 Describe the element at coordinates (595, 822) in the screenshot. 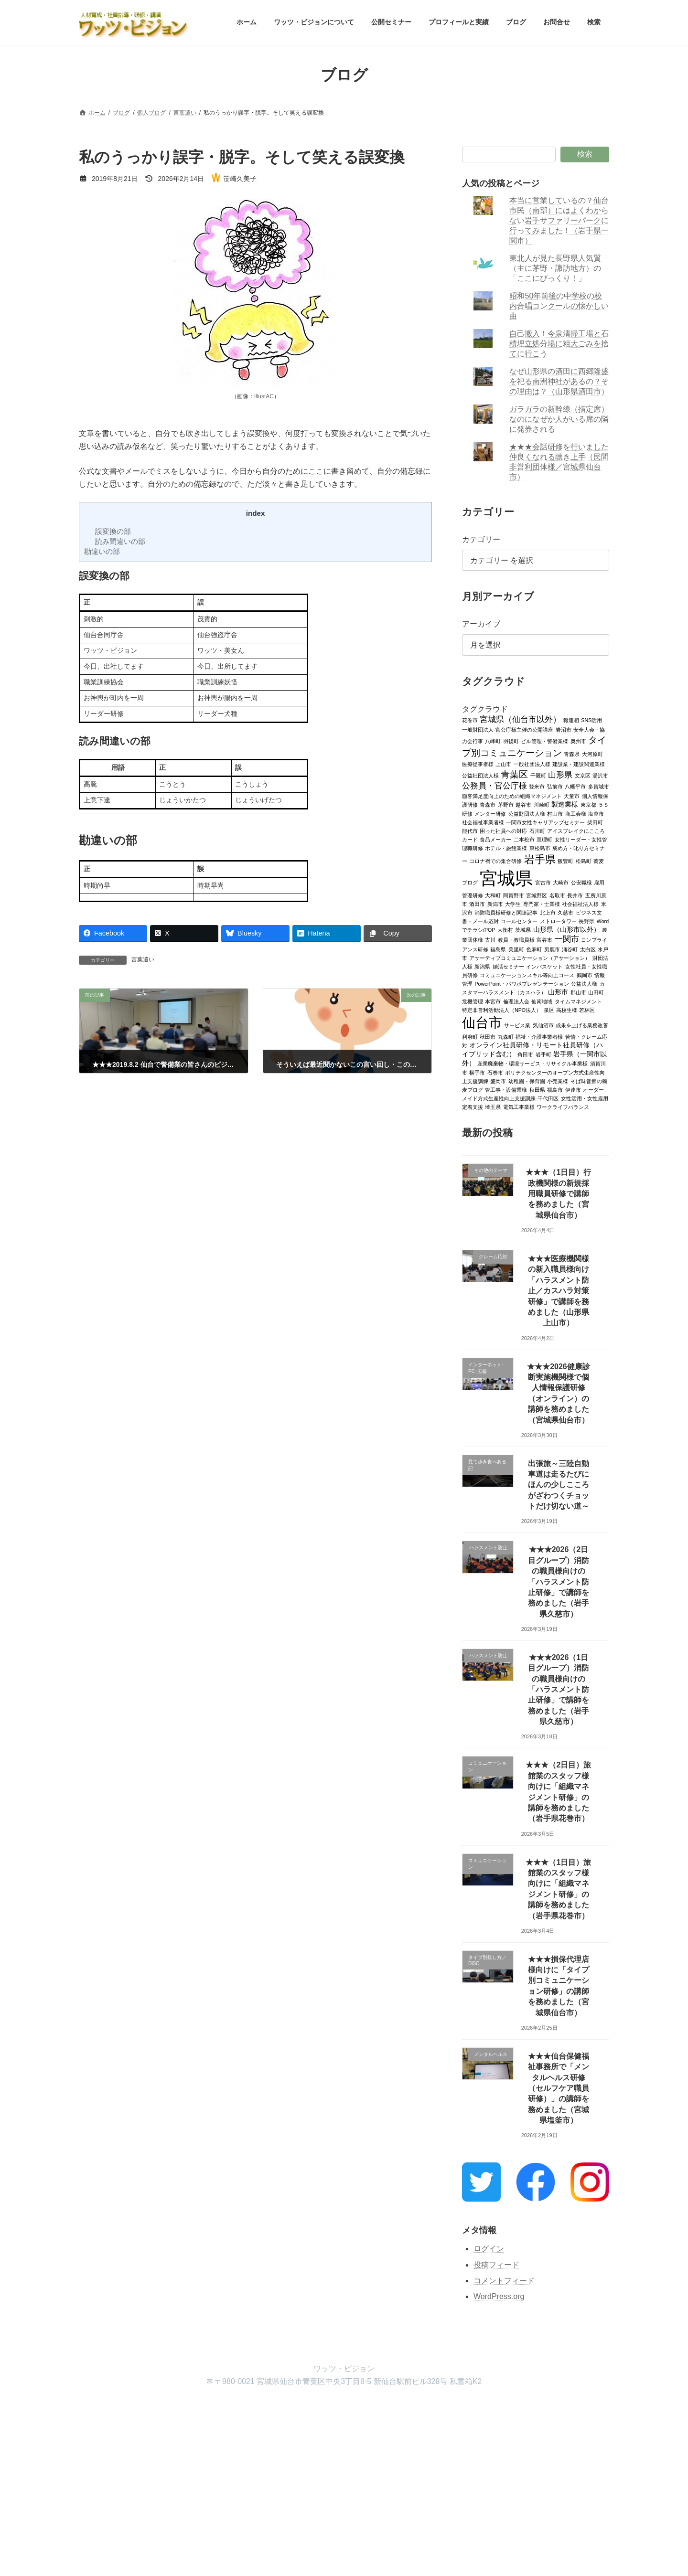

I see `柴田町` at that location.